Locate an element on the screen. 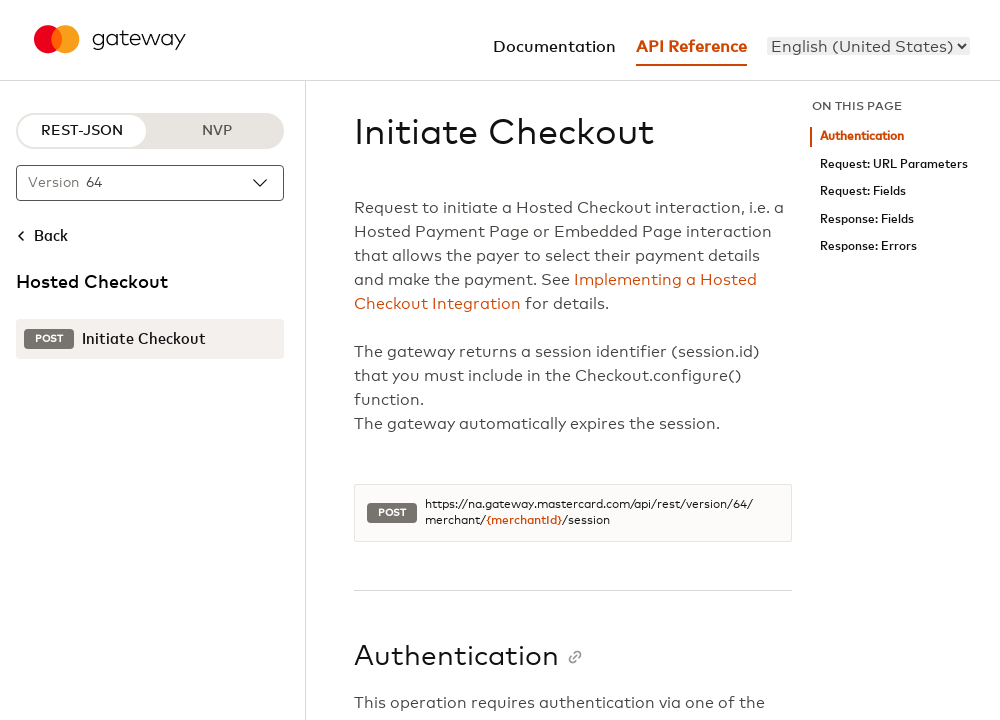 Image resolution: width=1000 pixels, height=720 pixels. Authentication is located at coordinates (862, 136).